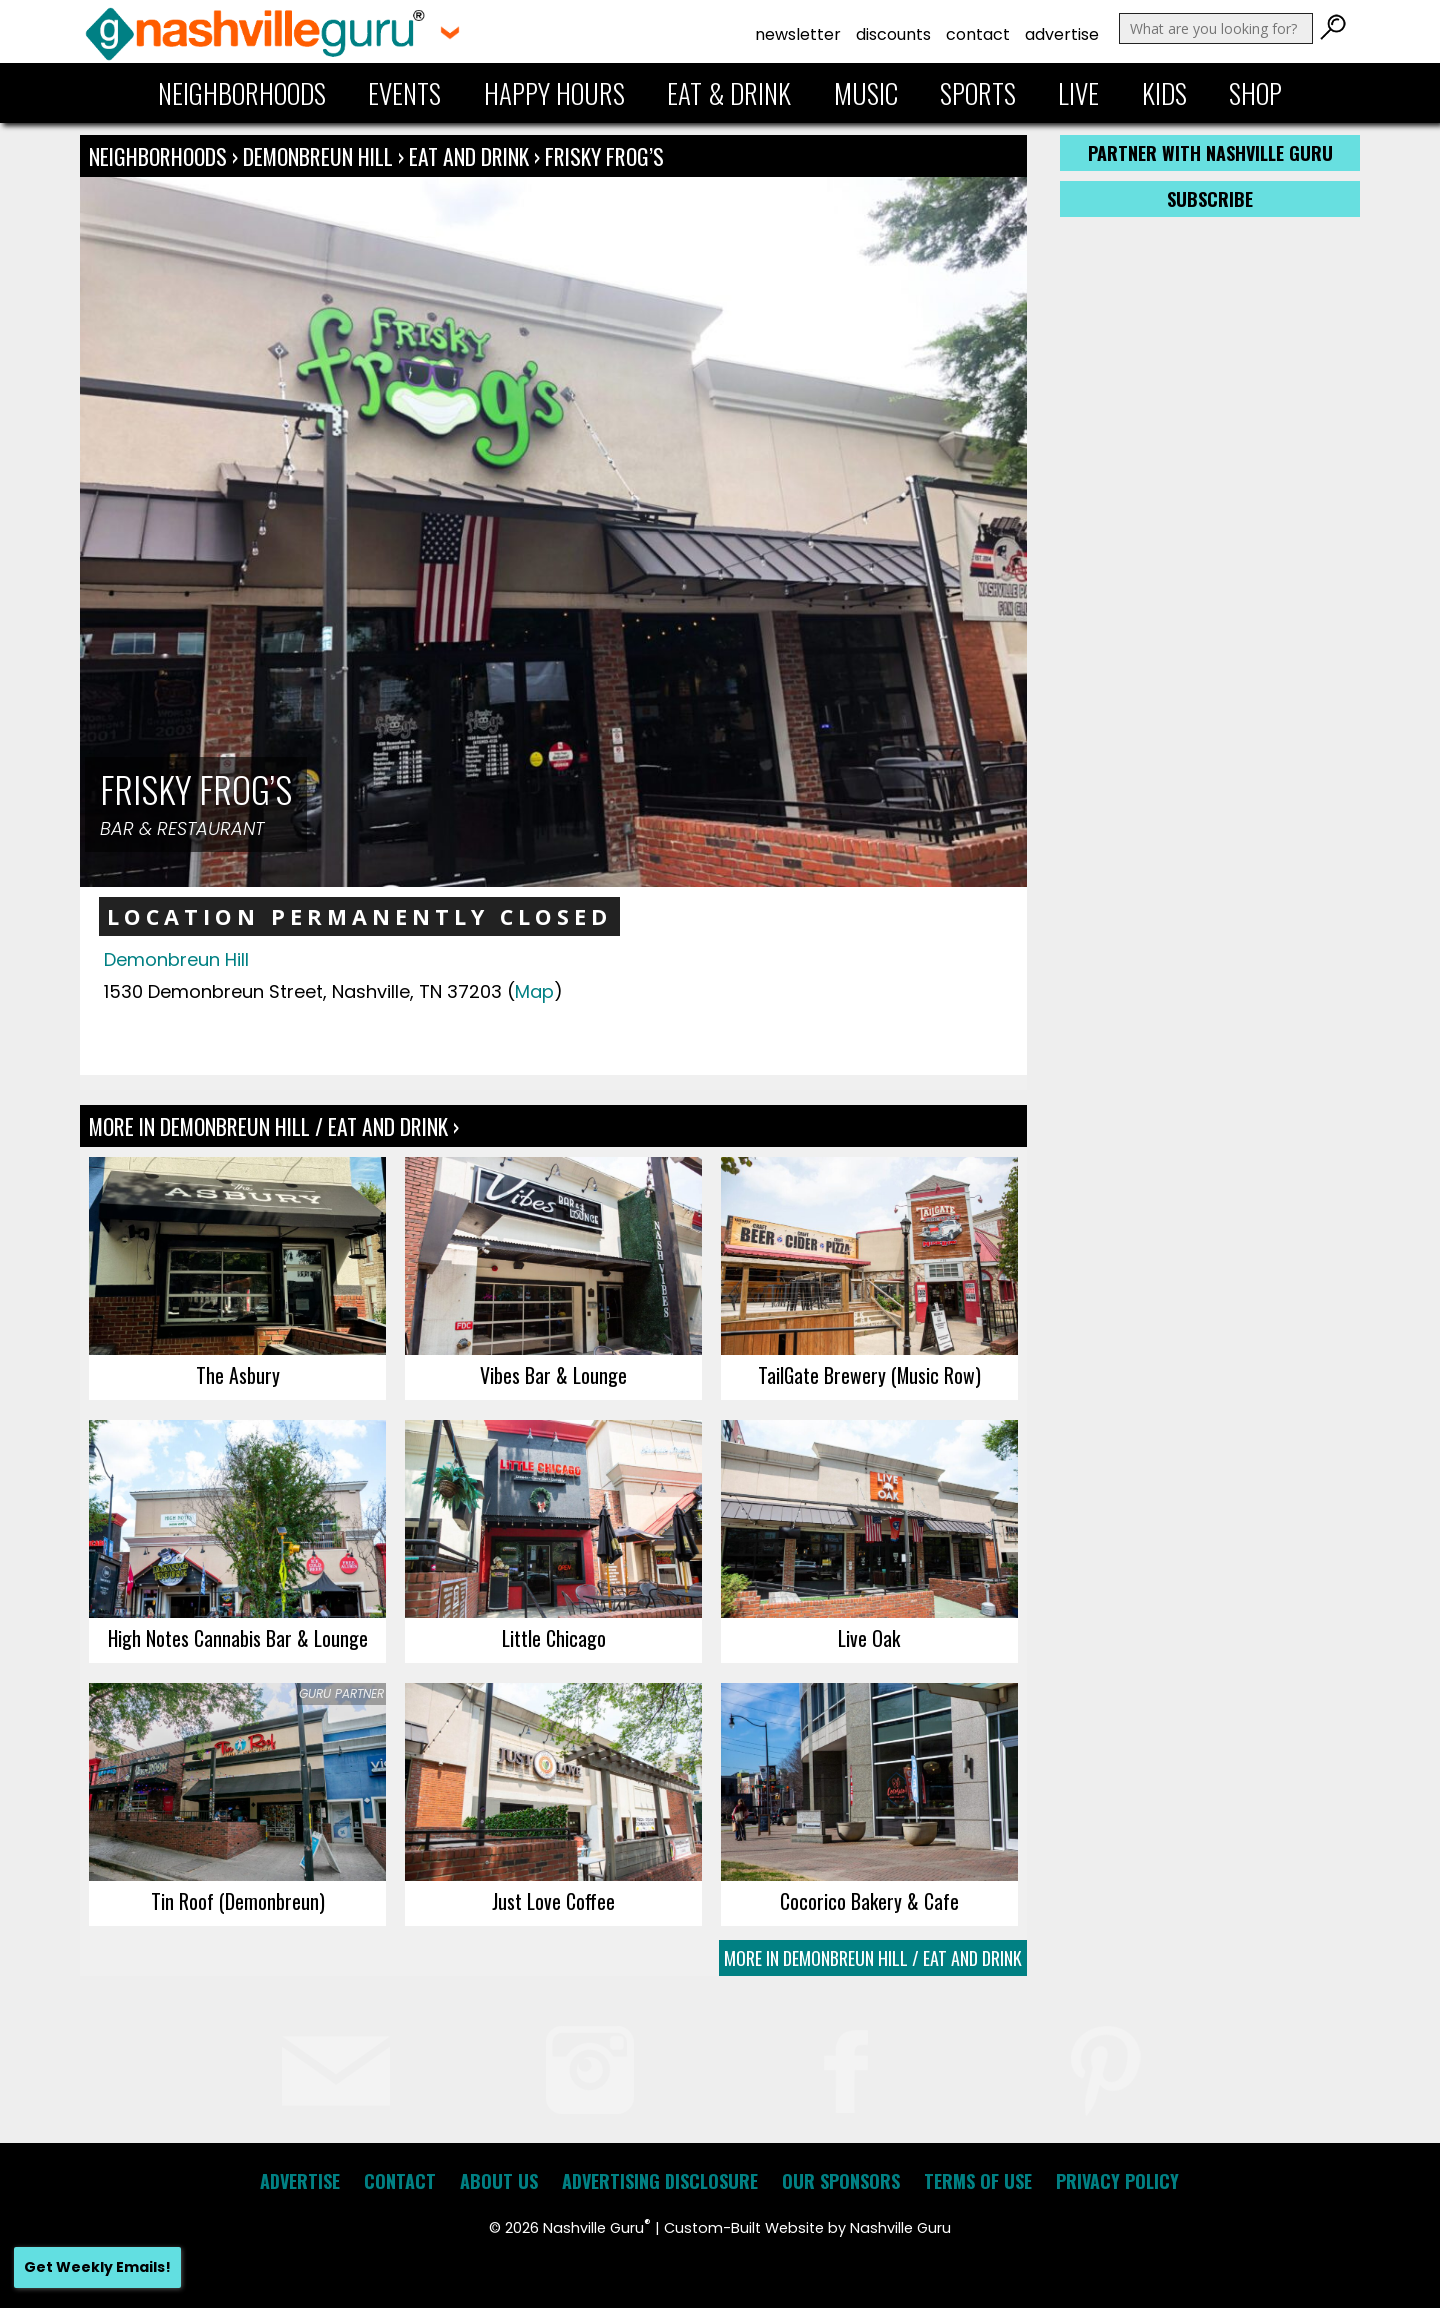 This screenshot has height=2308, width=1440. What do you see at coordinates (553, 1375) in the screenshot?
I see `Vibes Bar & Lounge` at bounding box center [553, 1375].